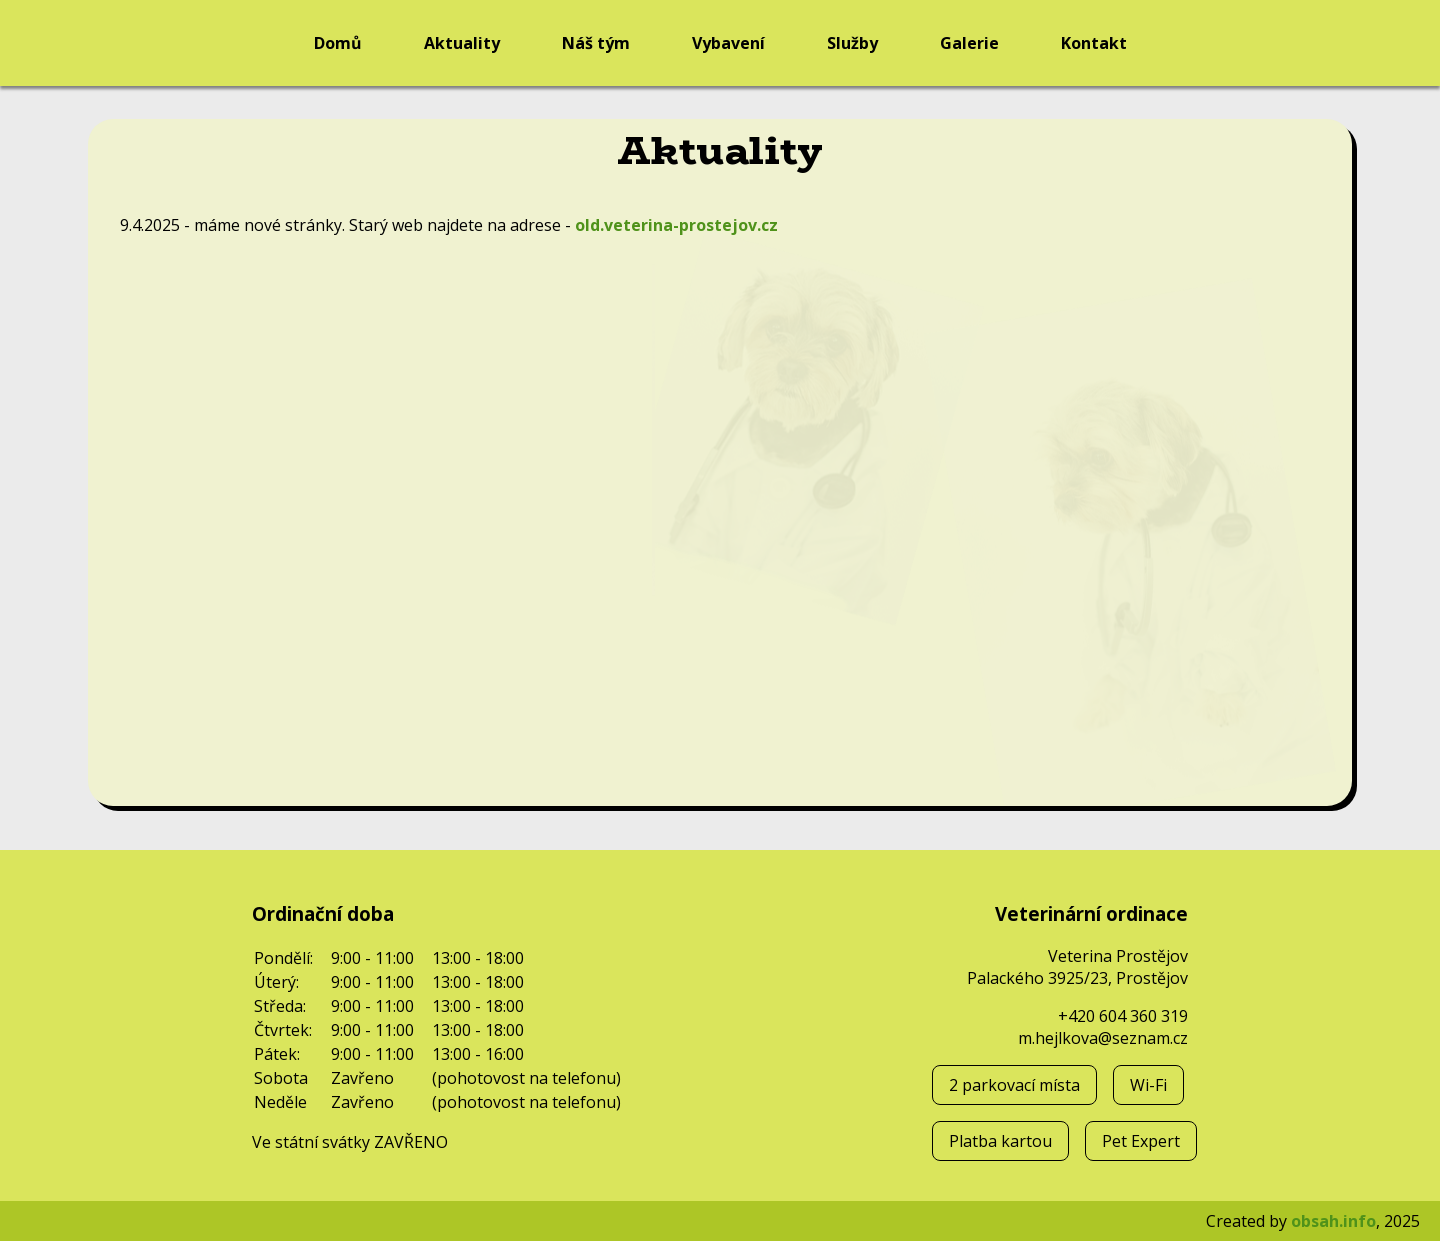 This screenshot has height=1241, width=1440. I want to click on Galerie, so click(969, 43).